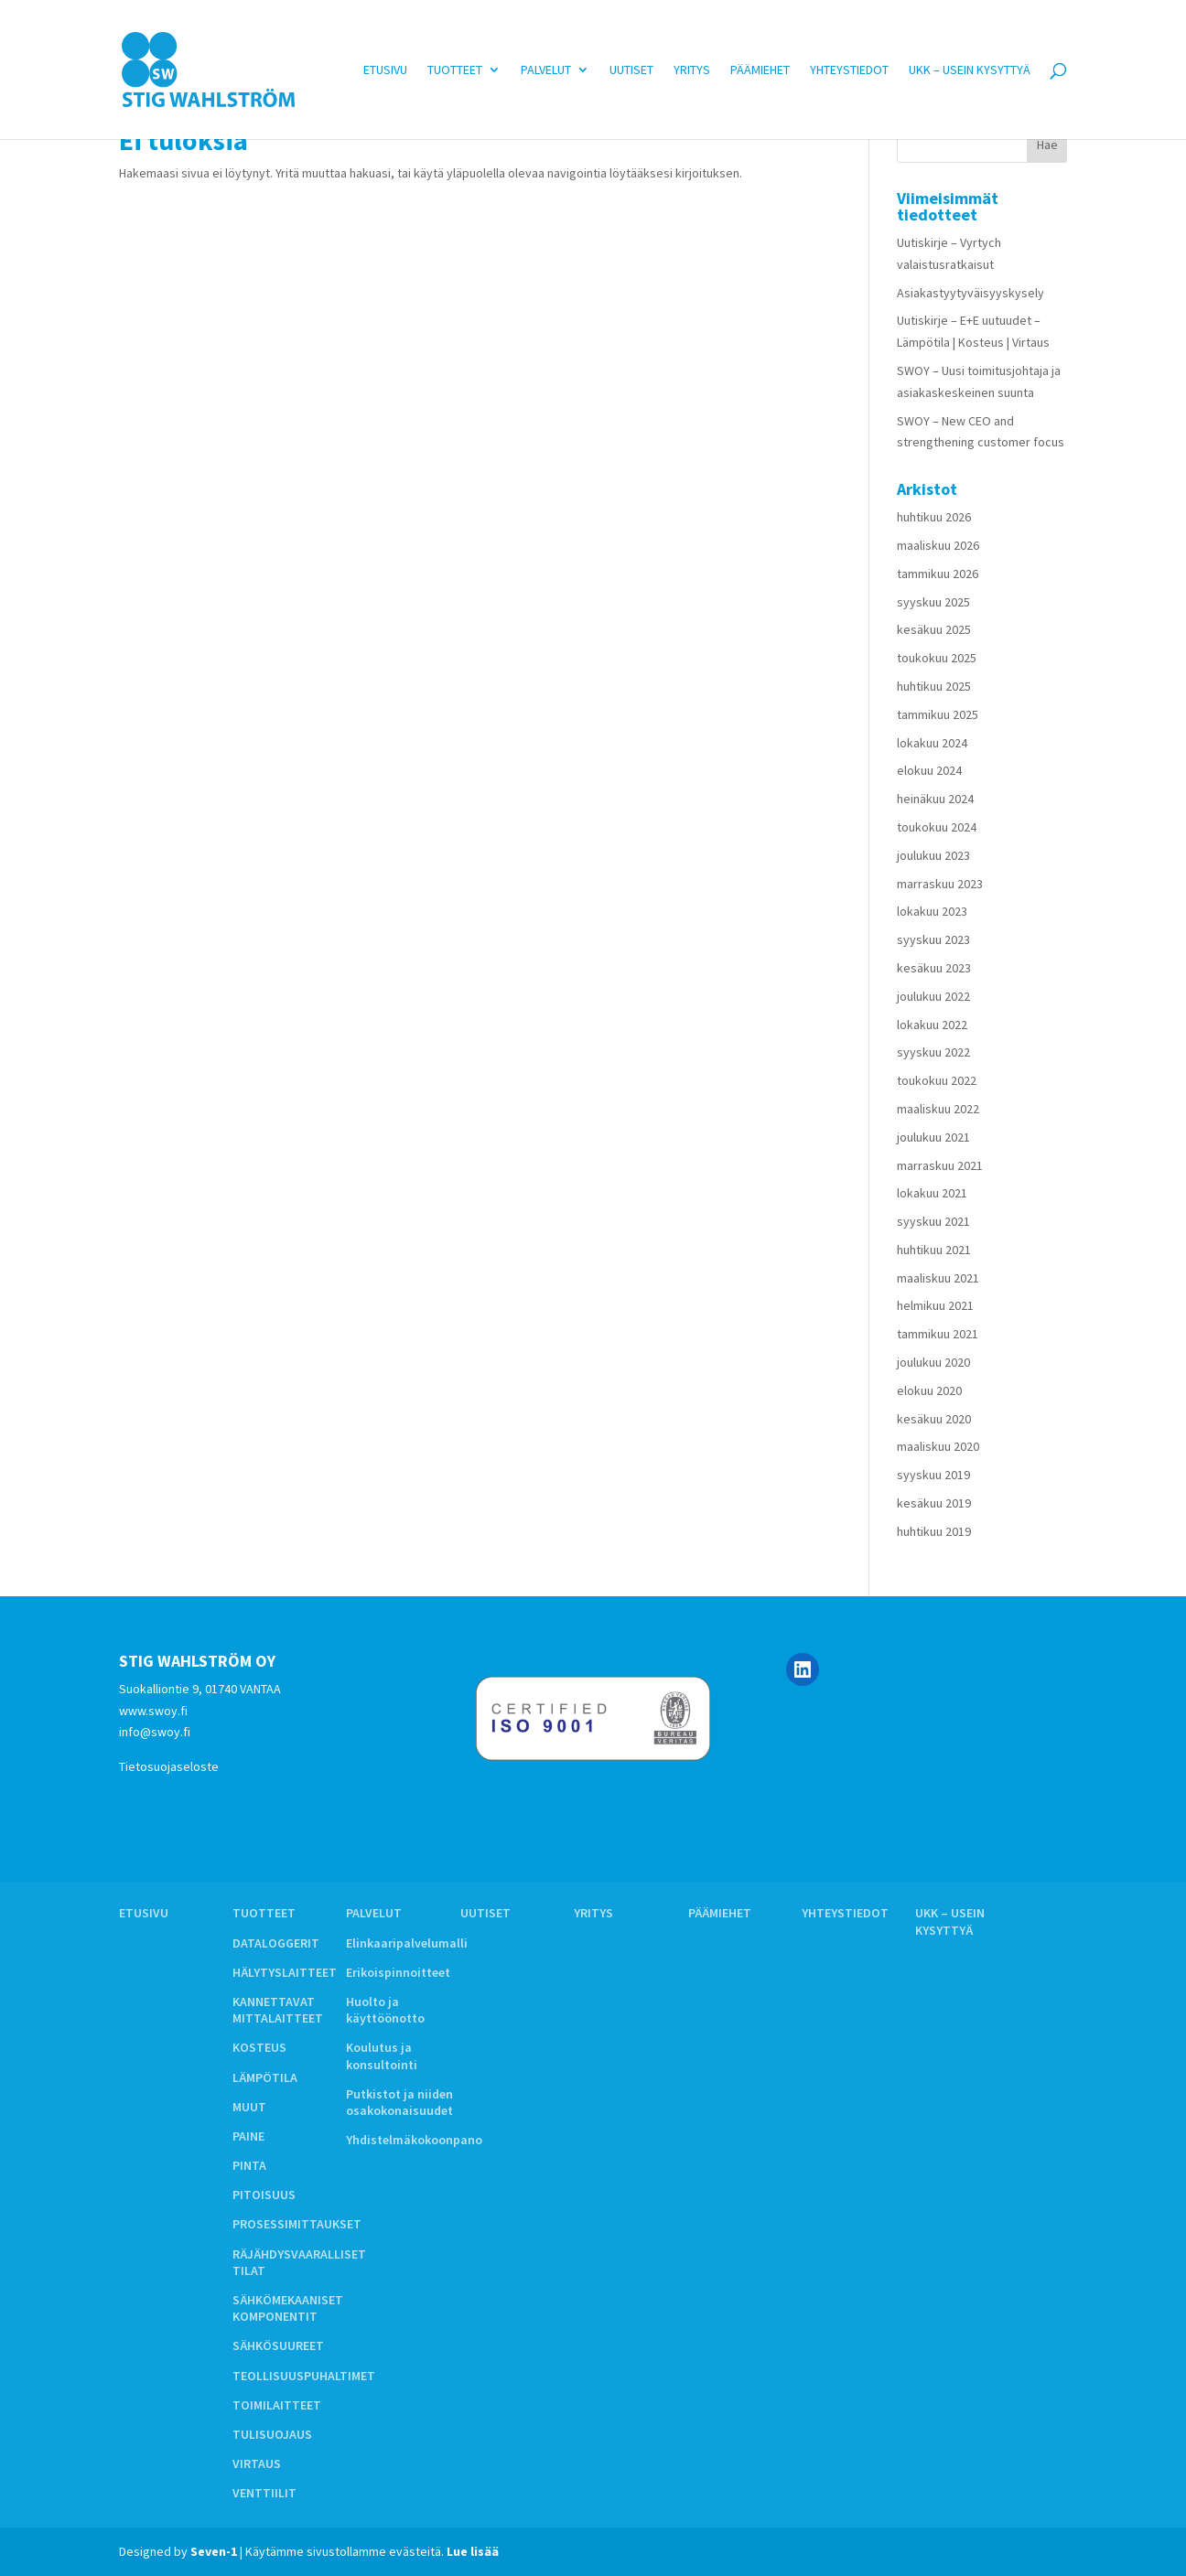 Image resolution: width=1186 pixels, height=2576 pixels. Describe the element at coordinates (933, 939) in the screenshot. I see `syyskuu 2023` at that location.